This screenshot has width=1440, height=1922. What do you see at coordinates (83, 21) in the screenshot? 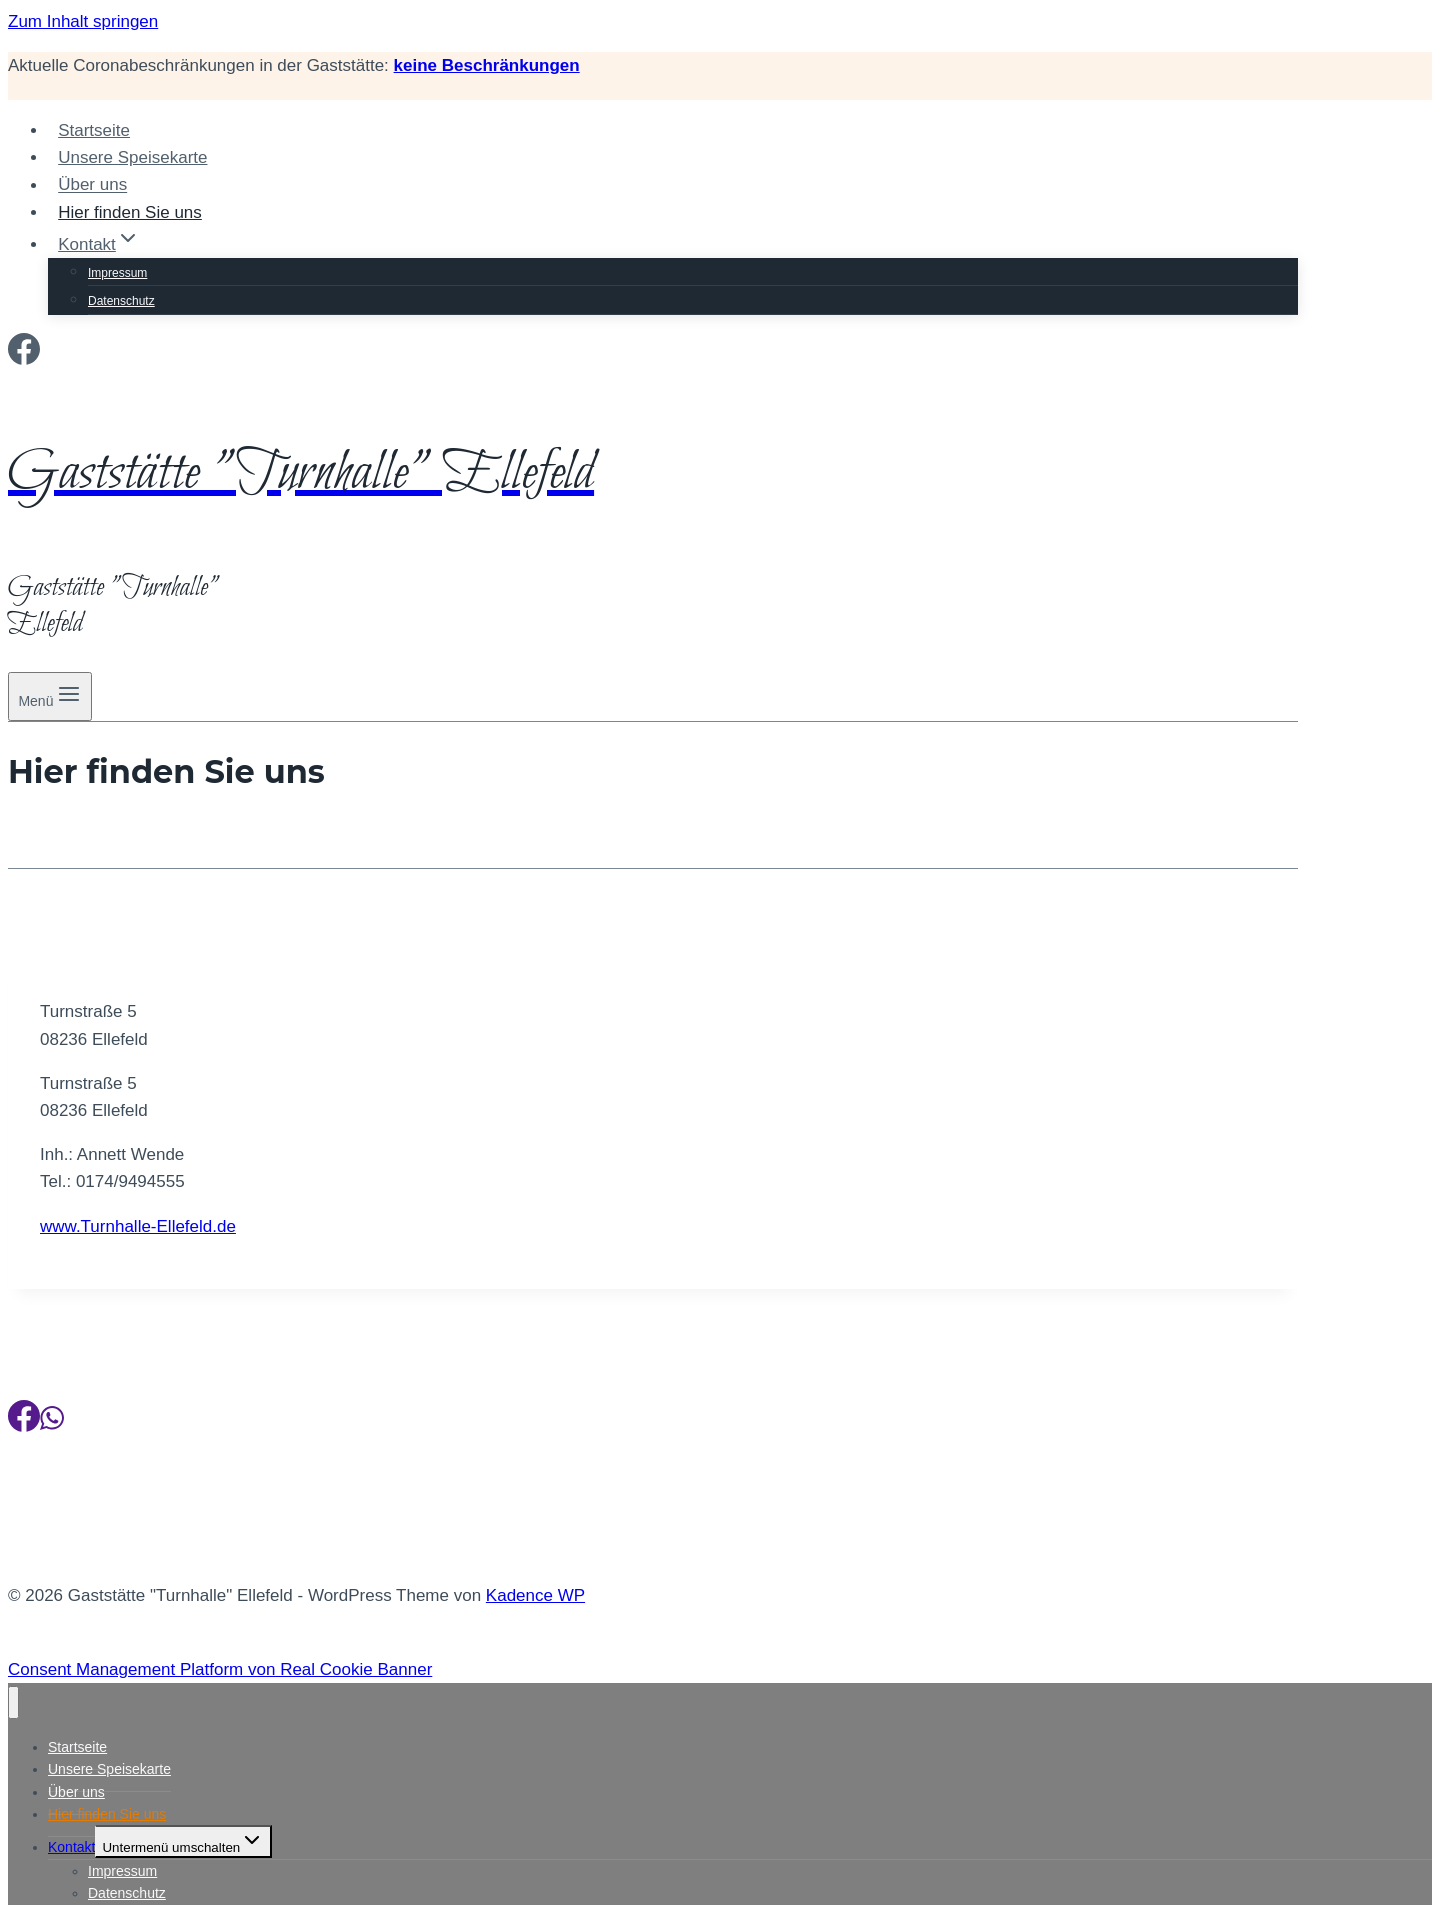
I see `Zum Inhalt springen` at bounding box center [83, 21].